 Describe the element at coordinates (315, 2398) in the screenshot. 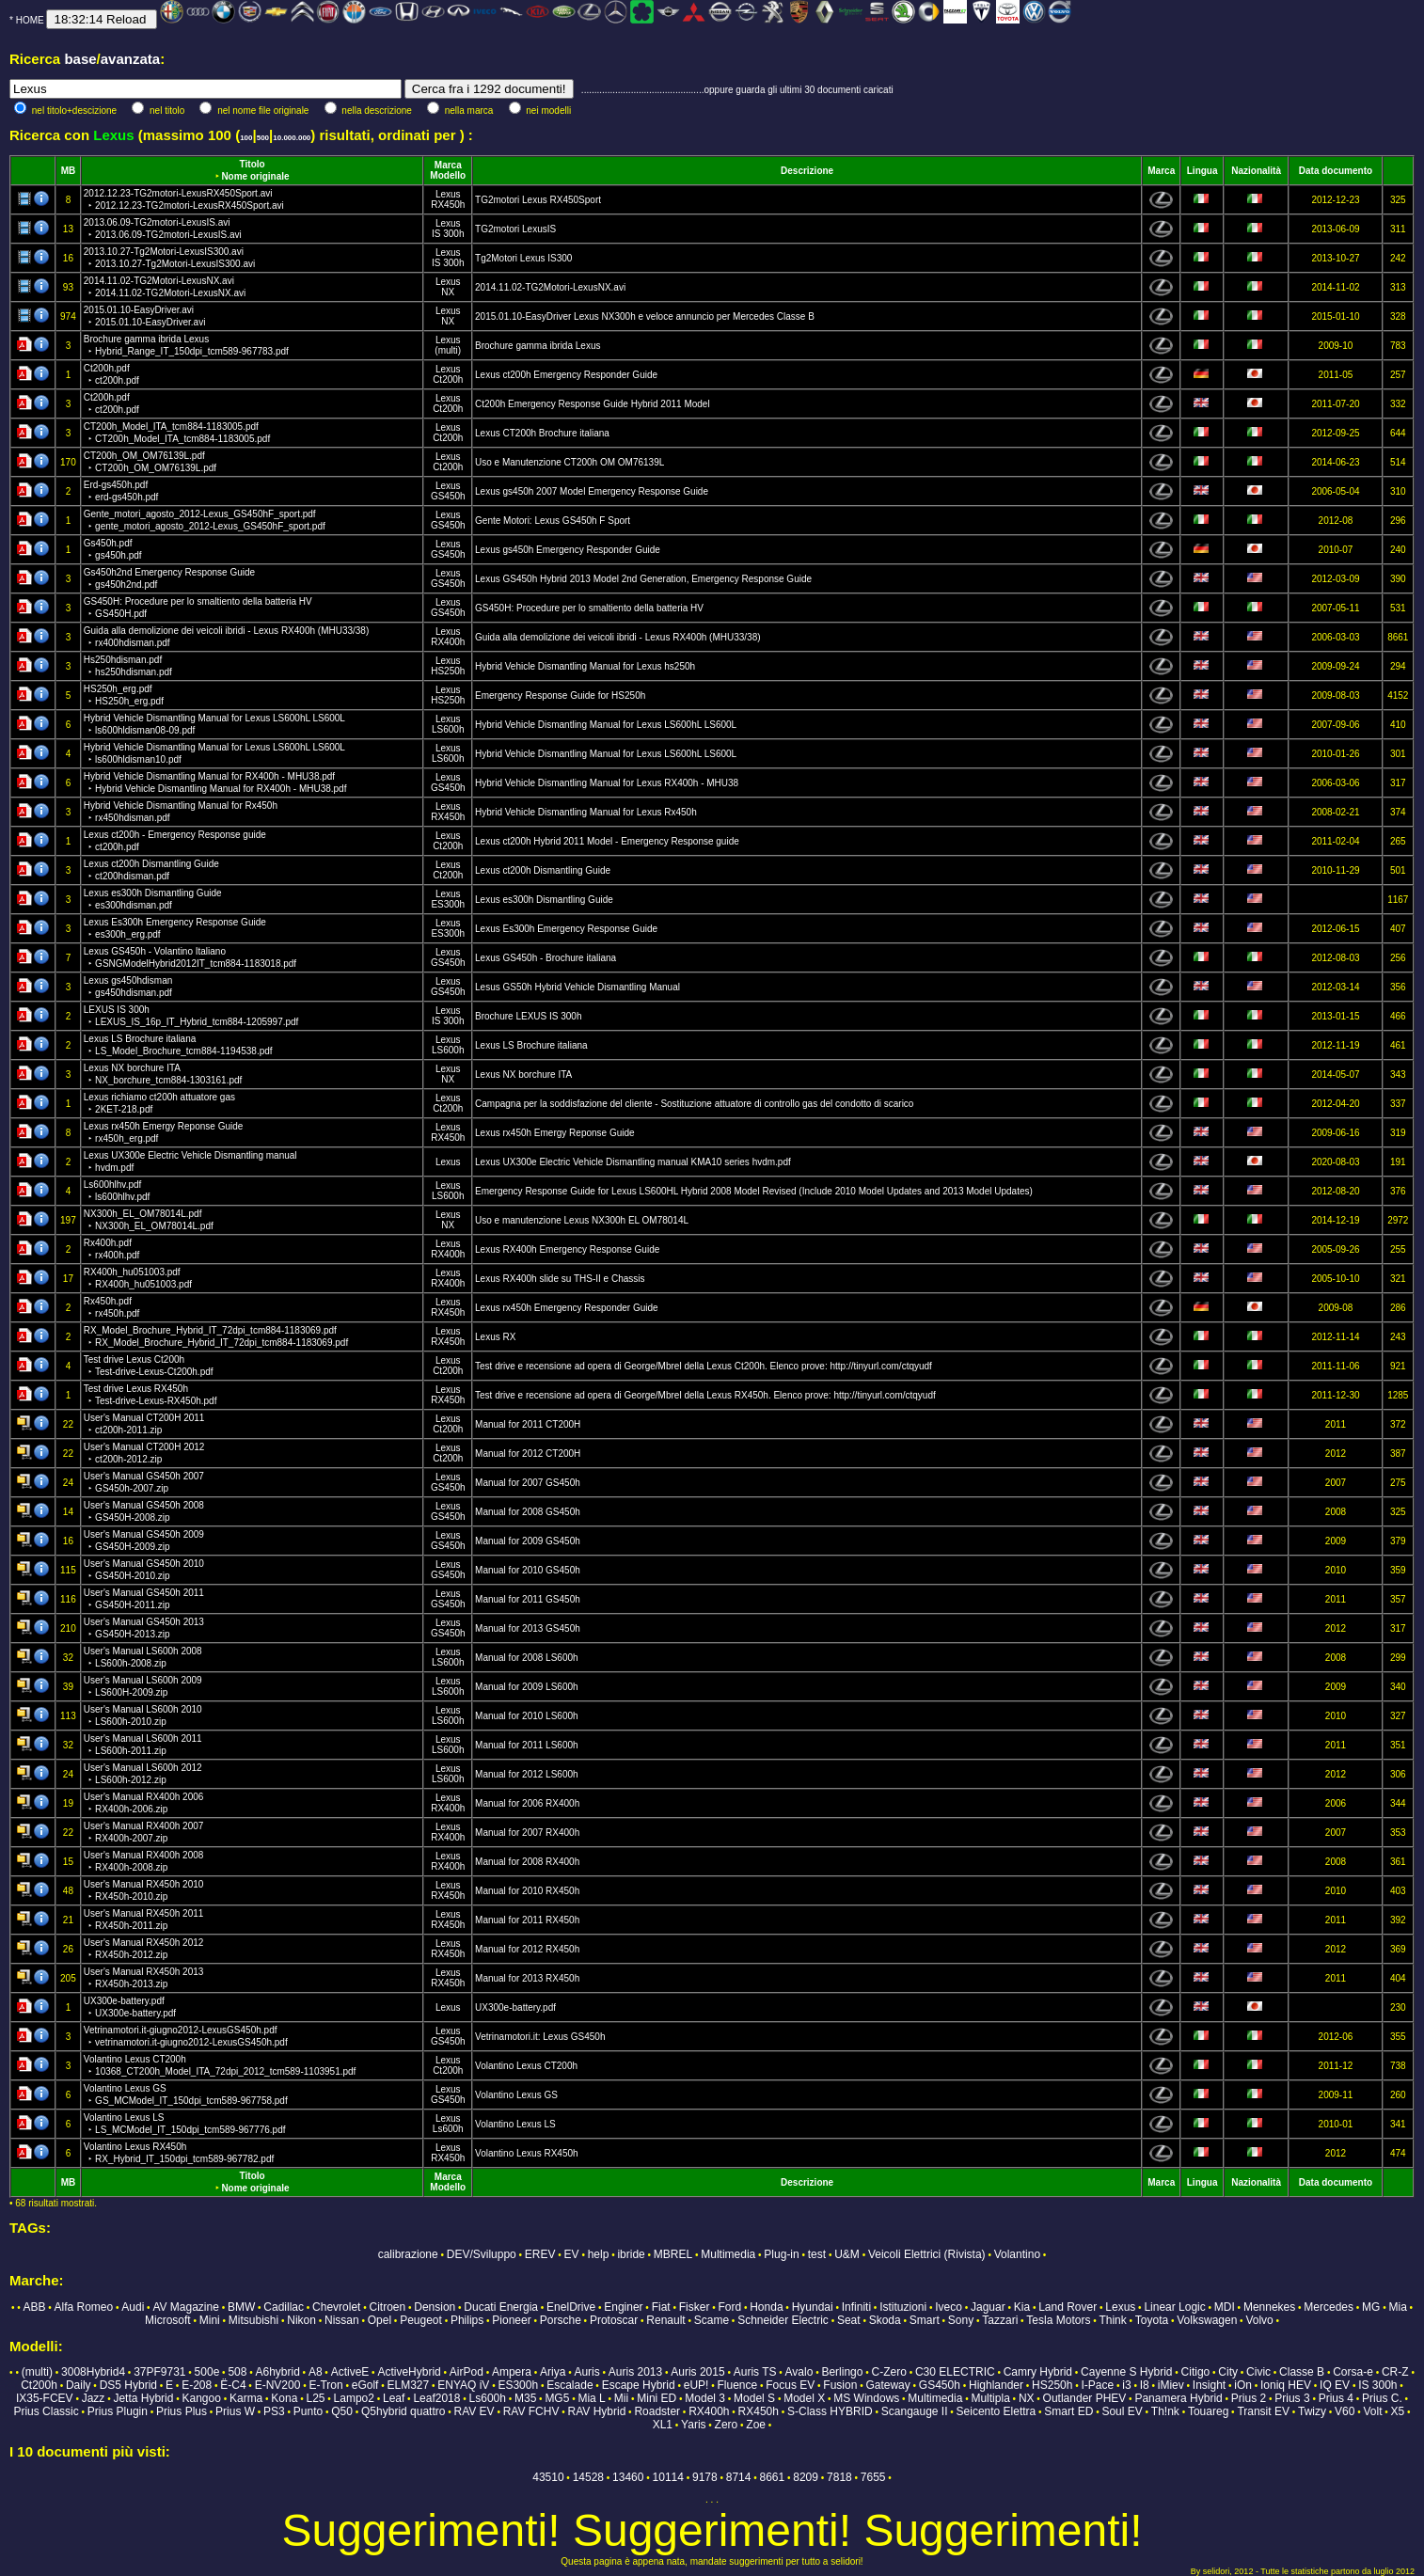

I see `L25` at that location.